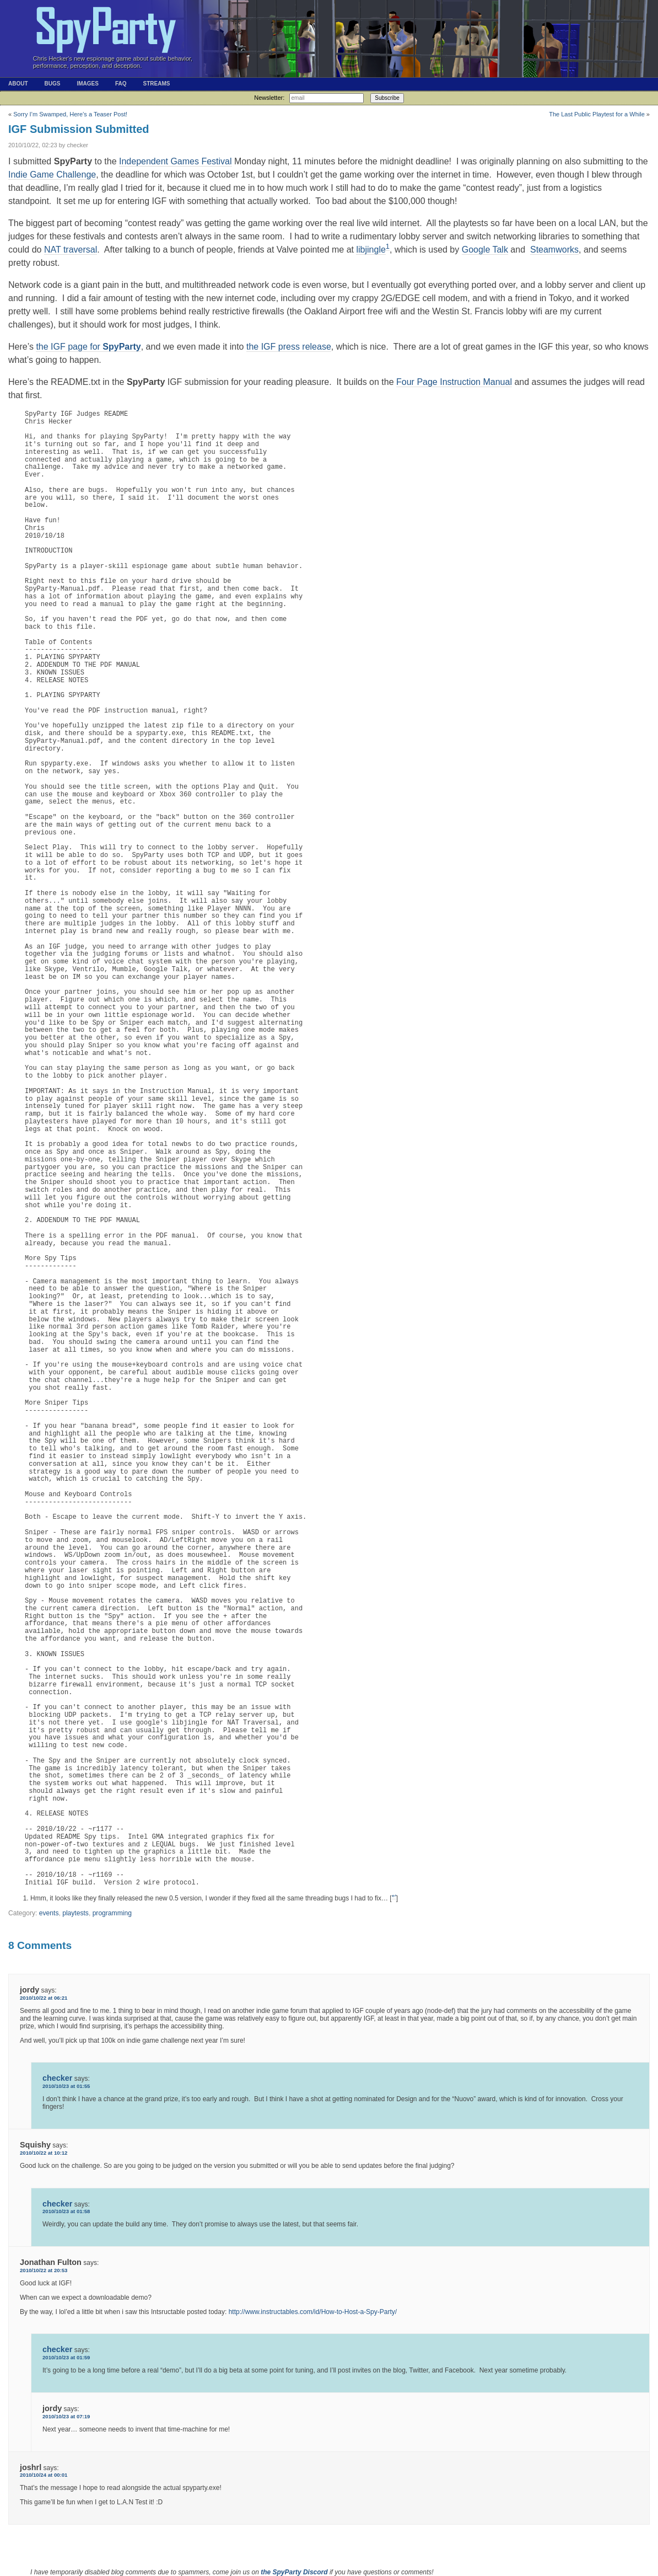 This screenshot has height=2576, width=658. What do you see at coordinates (43, 2153) in the screenshot?
I see `2010/10/22 at 10:12` at bounding box center [43, 2153].